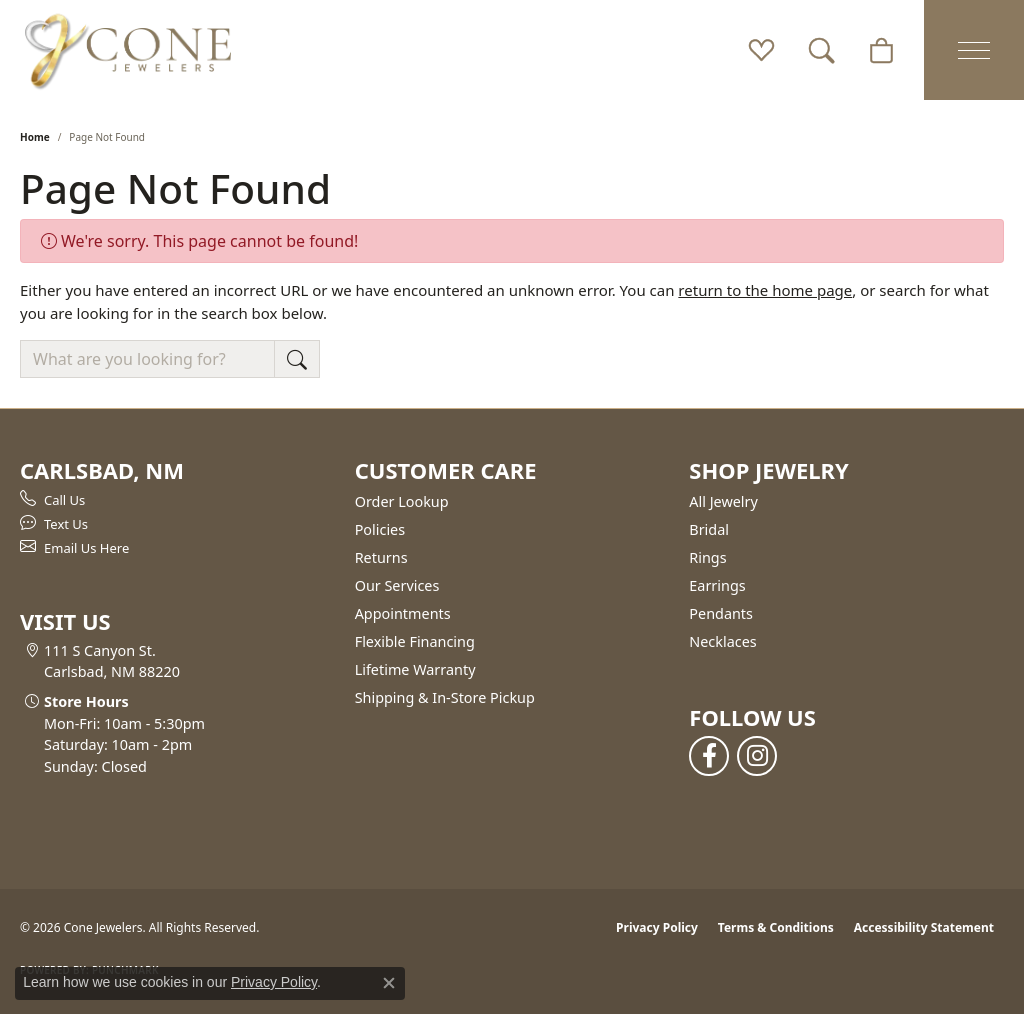 This screenshot has height=1015, width=1024. What do you see at coordinates (397, 585) in the screenshot?
I see `Our Services` at bounding box center [397, 585].